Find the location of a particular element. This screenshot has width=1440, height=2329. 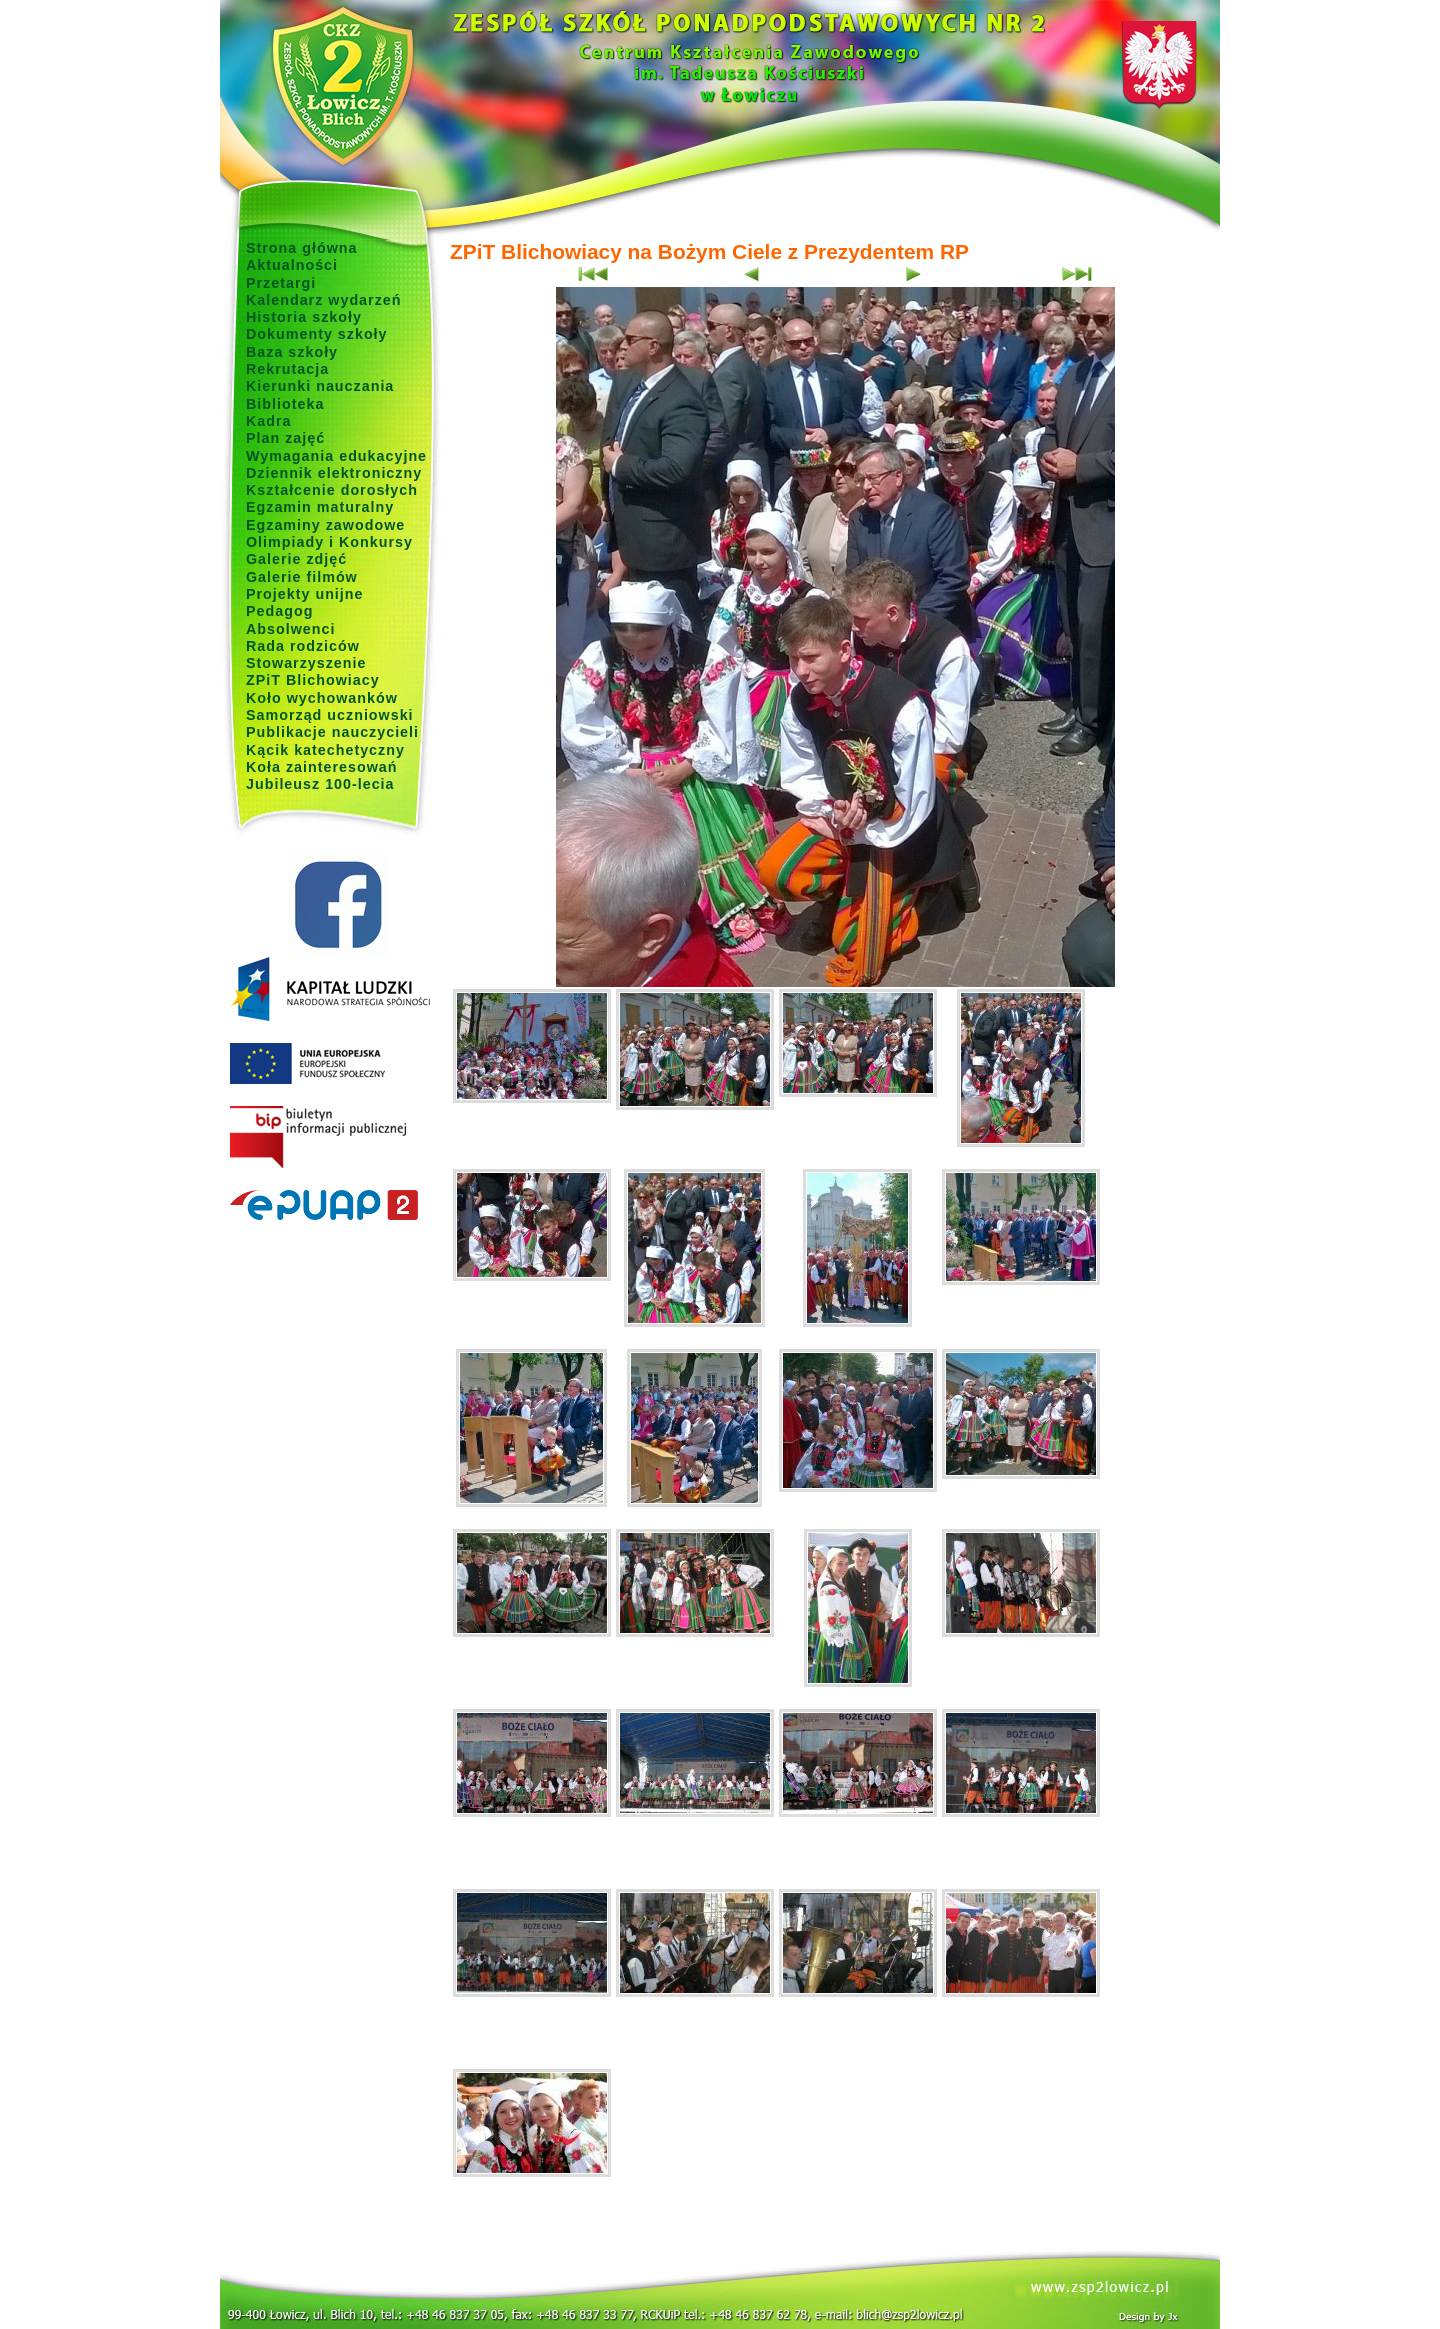

Baza szkoły is located at coordinates (292, 352).